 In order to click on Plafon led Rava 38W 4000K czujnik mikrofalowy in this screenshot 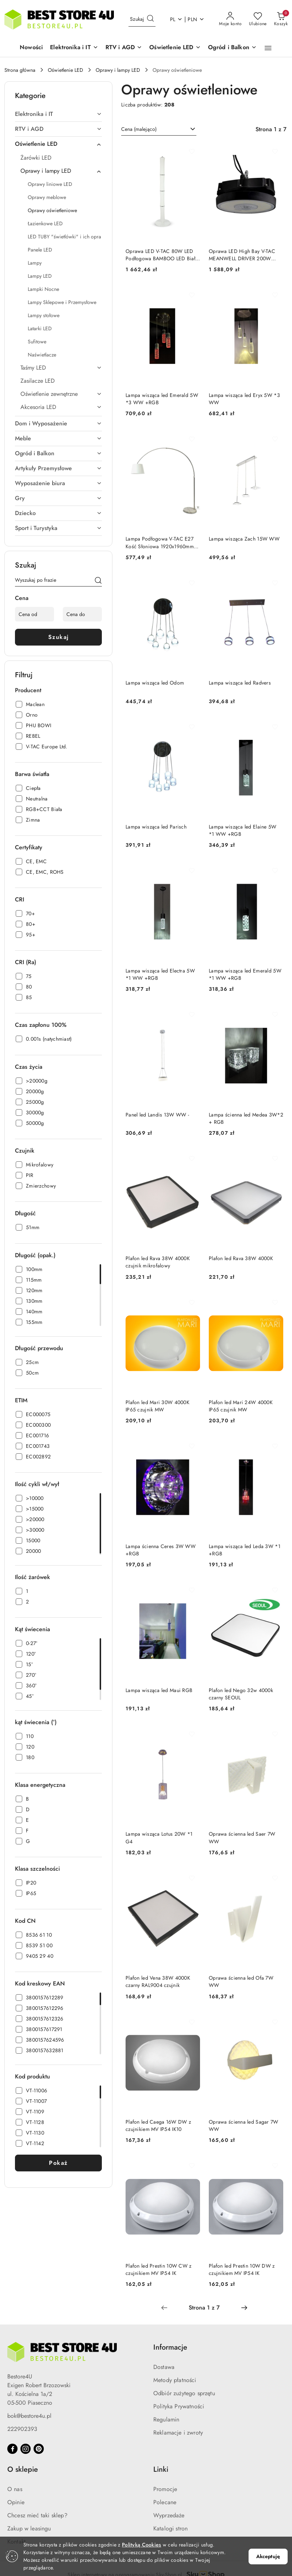, I will do `click(158, 1262)`.